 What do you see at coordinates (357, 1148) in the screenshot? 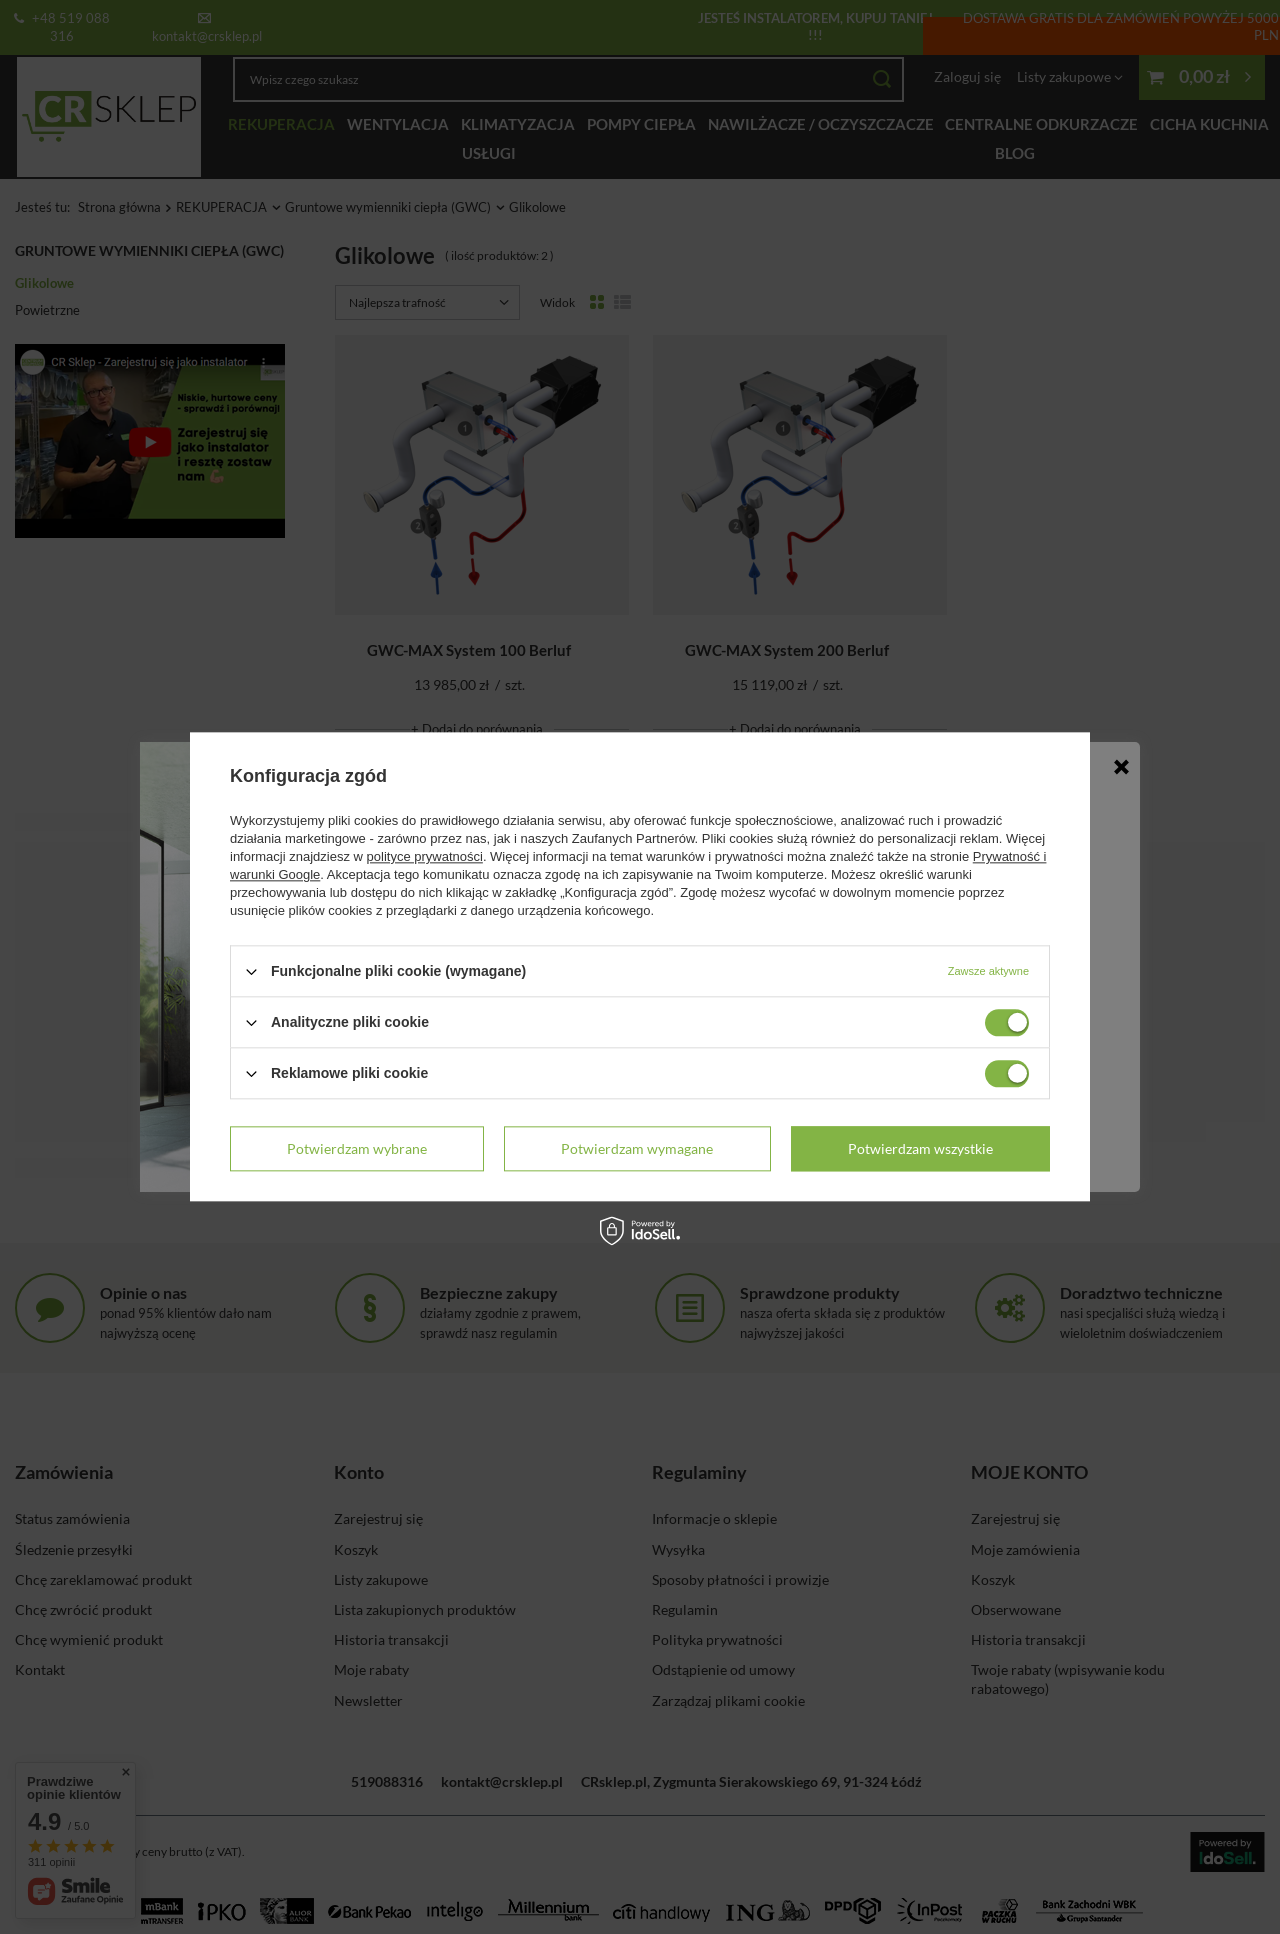
I see `Potwierdzam wybrane` at bounding box center [357, 1148].